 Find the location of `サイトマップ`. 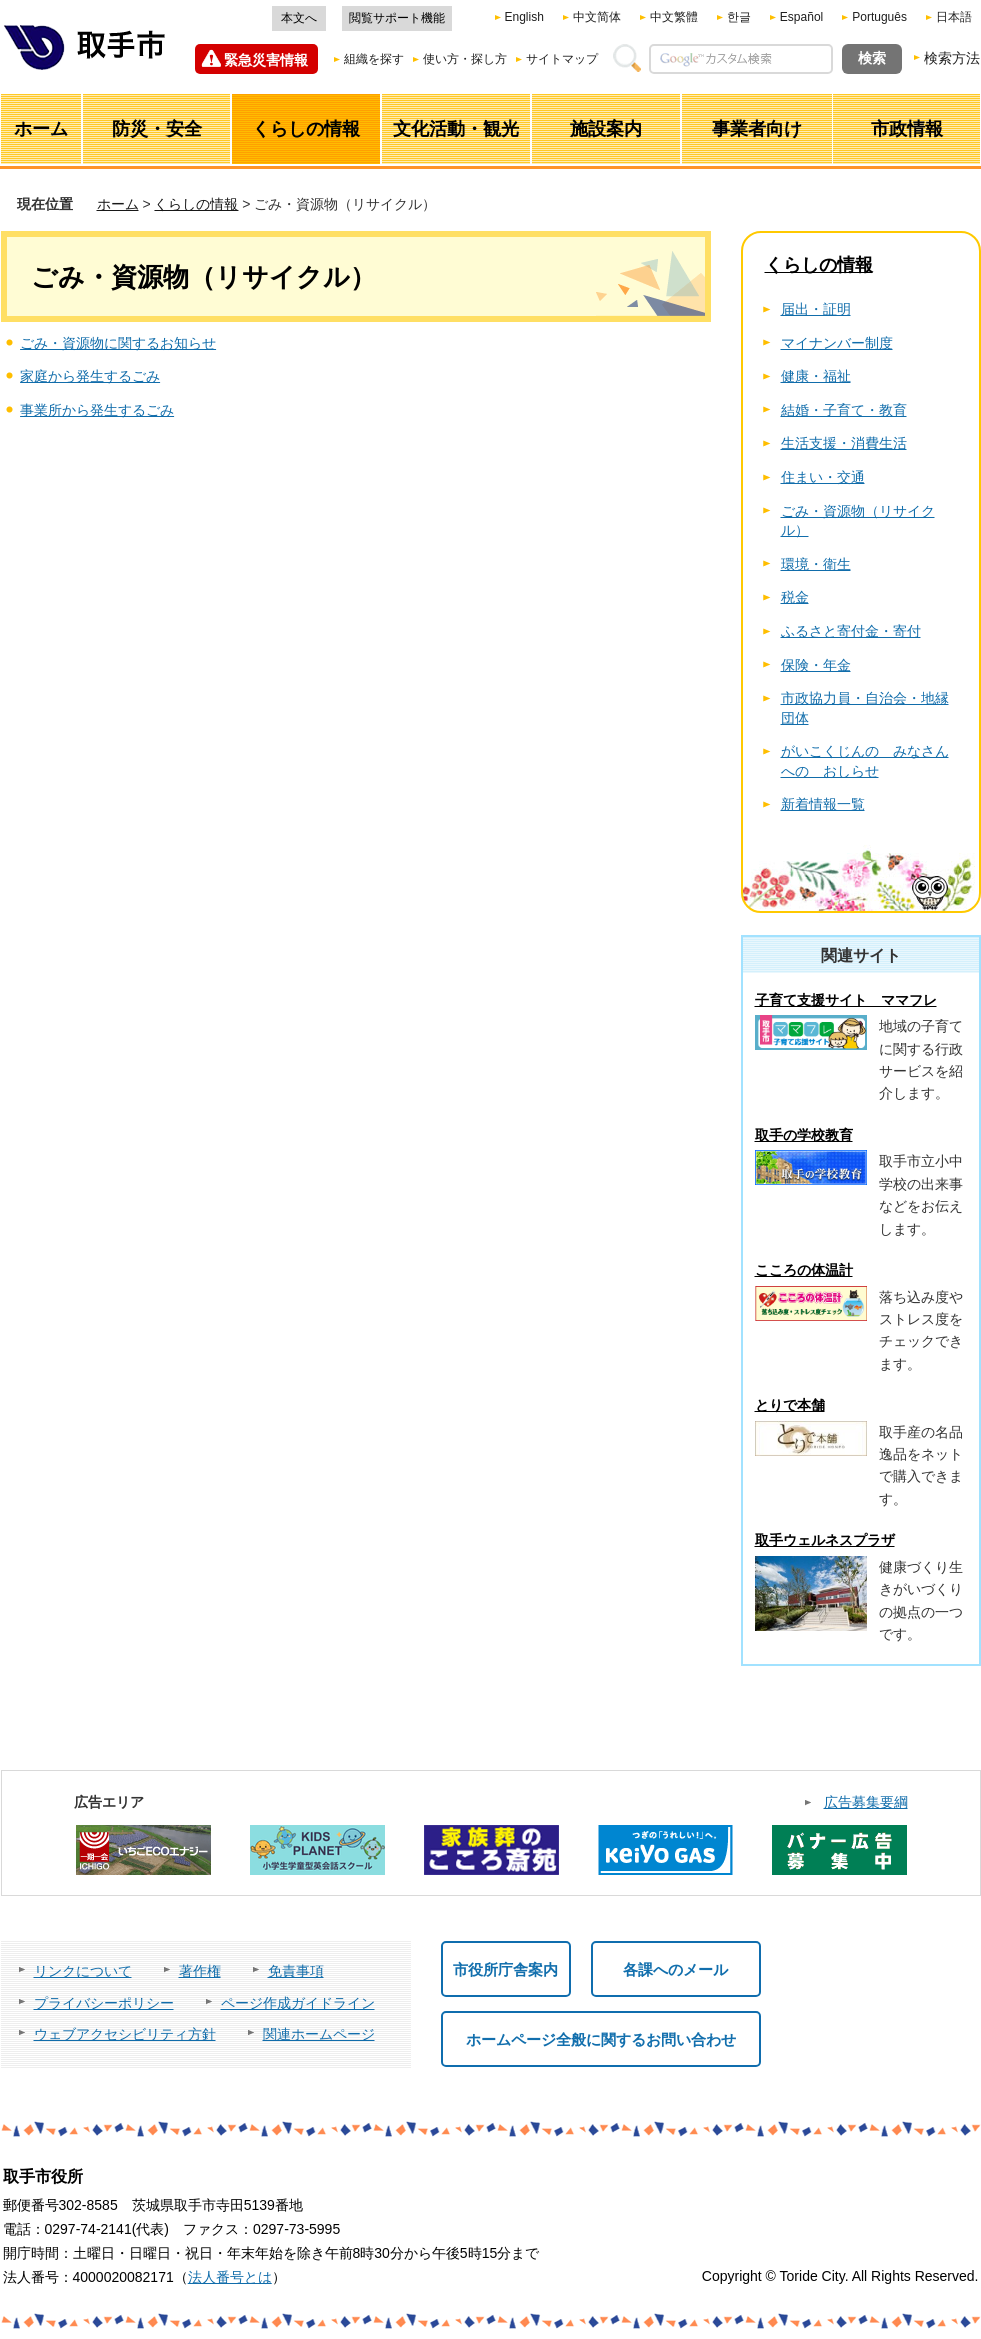

サイトマップ is located at coordinates (562, 59).